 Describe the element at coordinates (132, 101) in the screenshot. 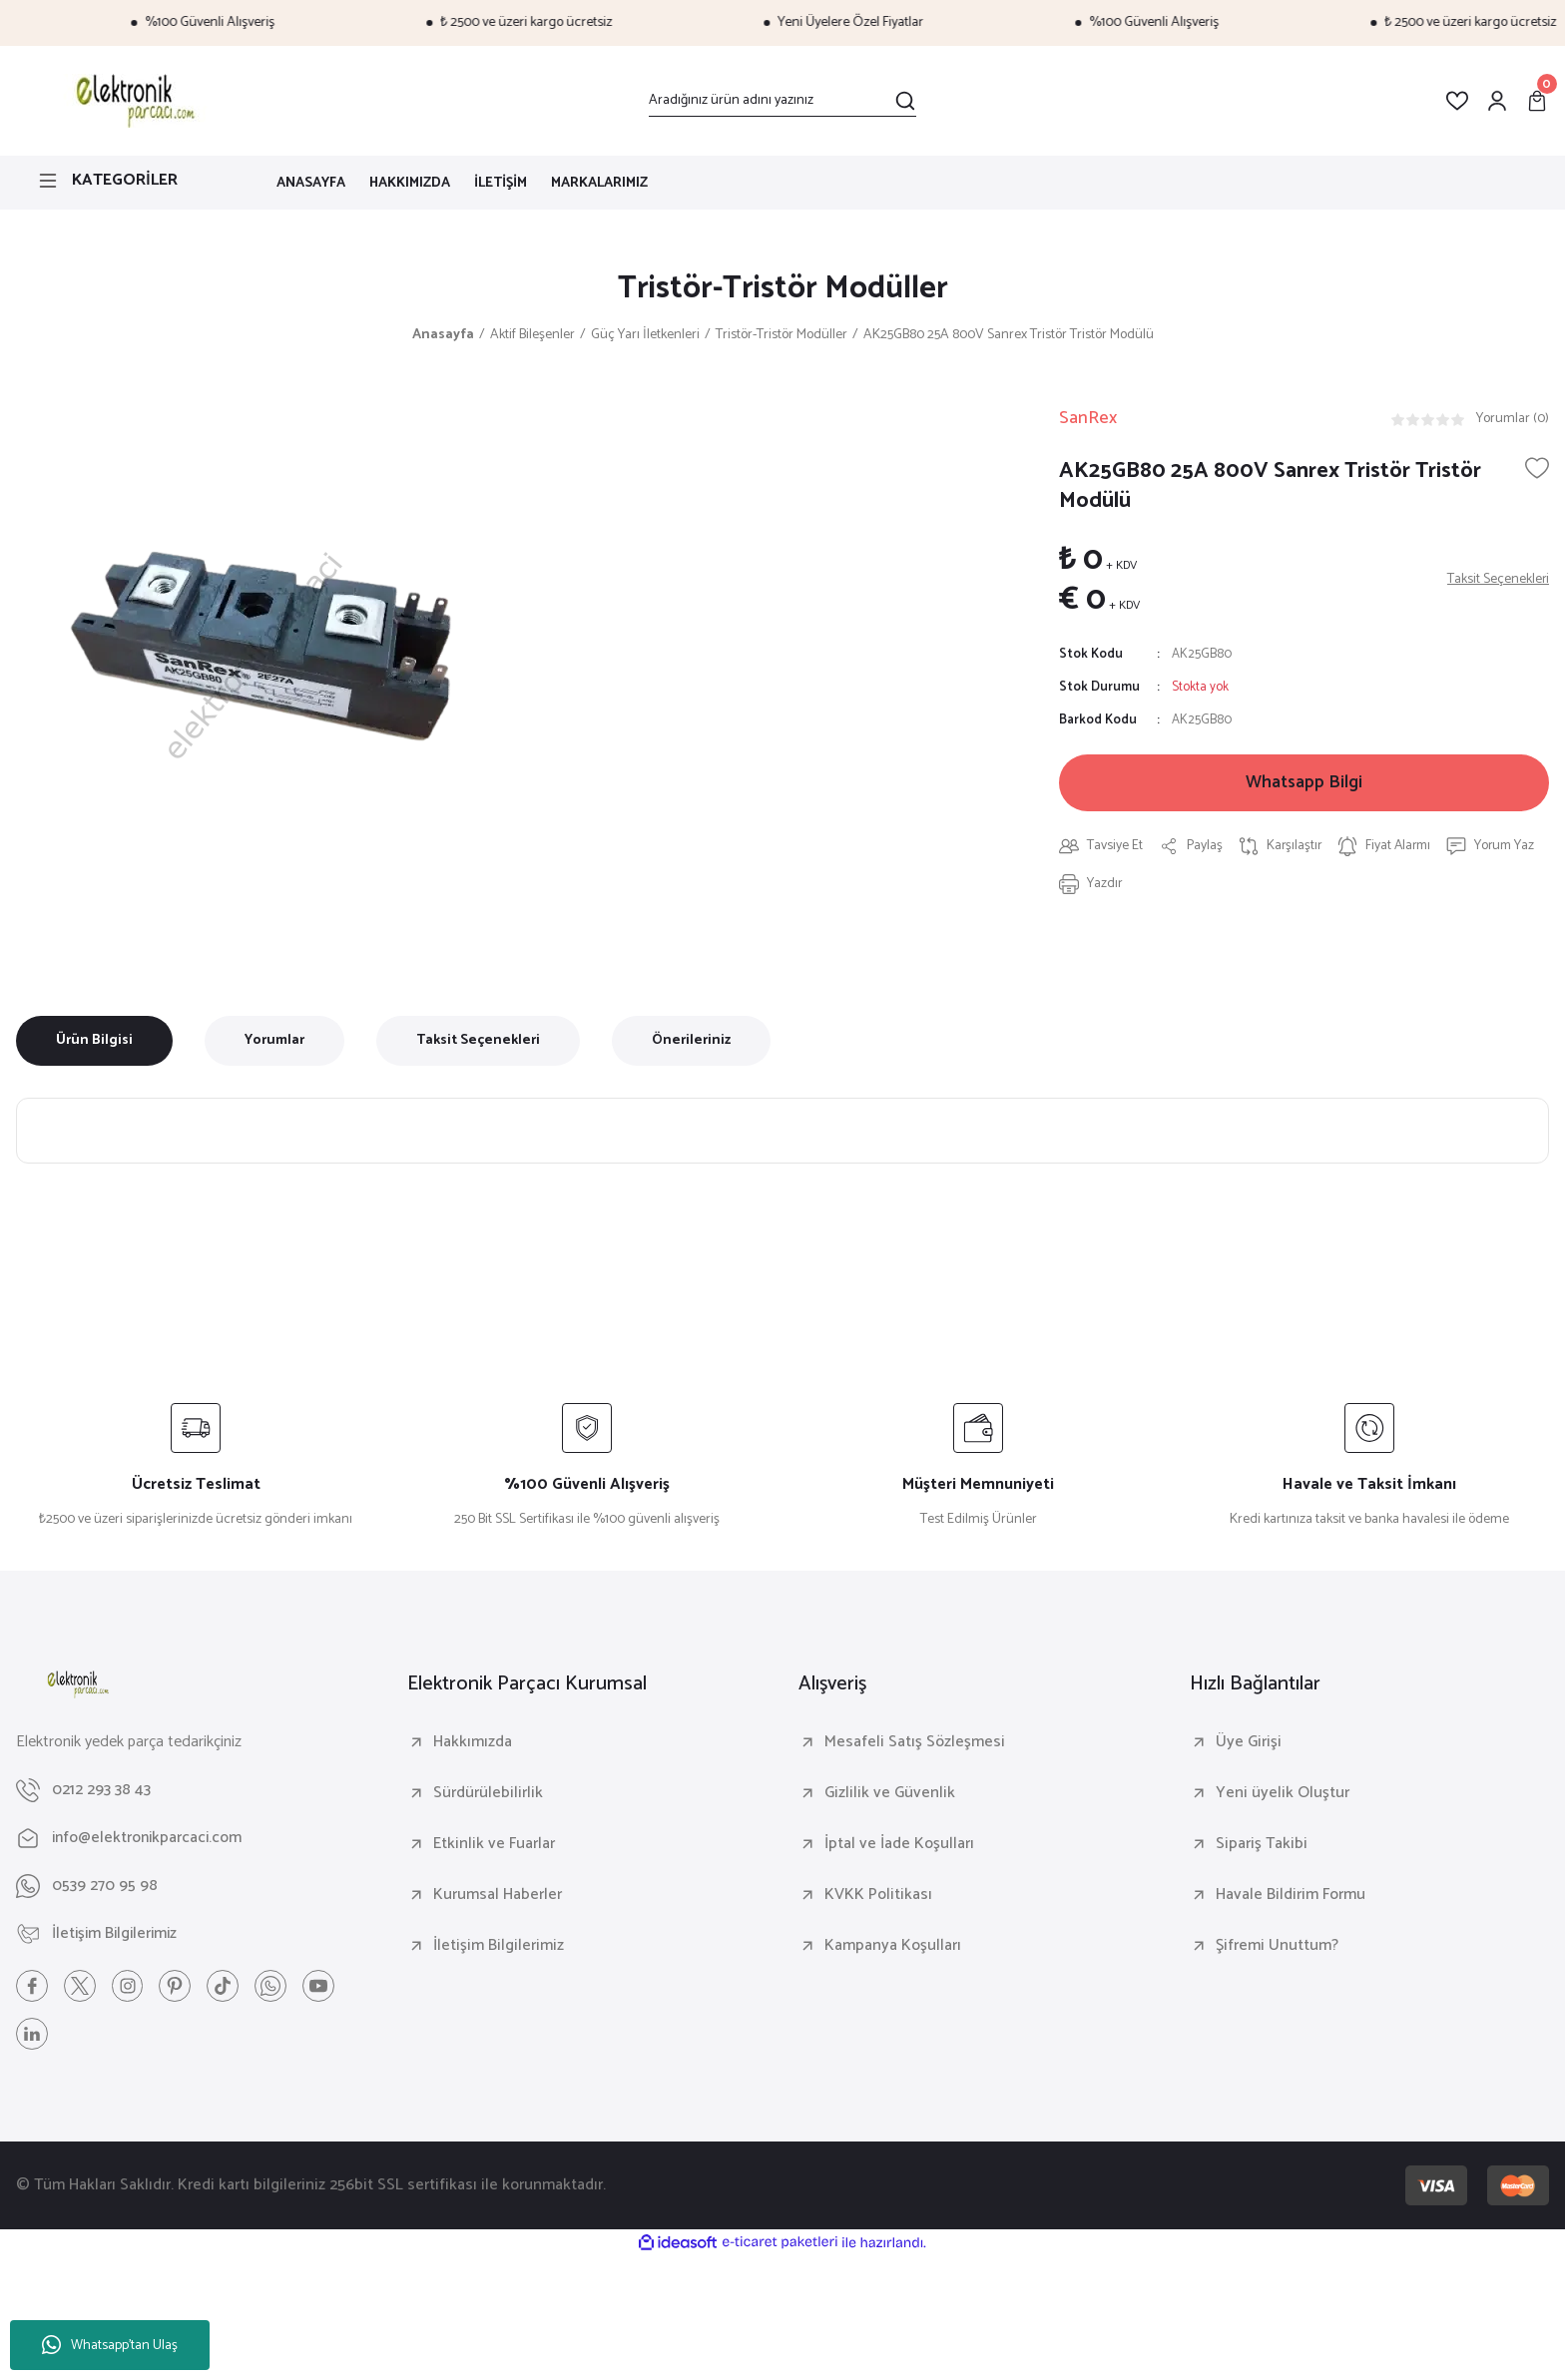

I see `[Logo]` at that location.